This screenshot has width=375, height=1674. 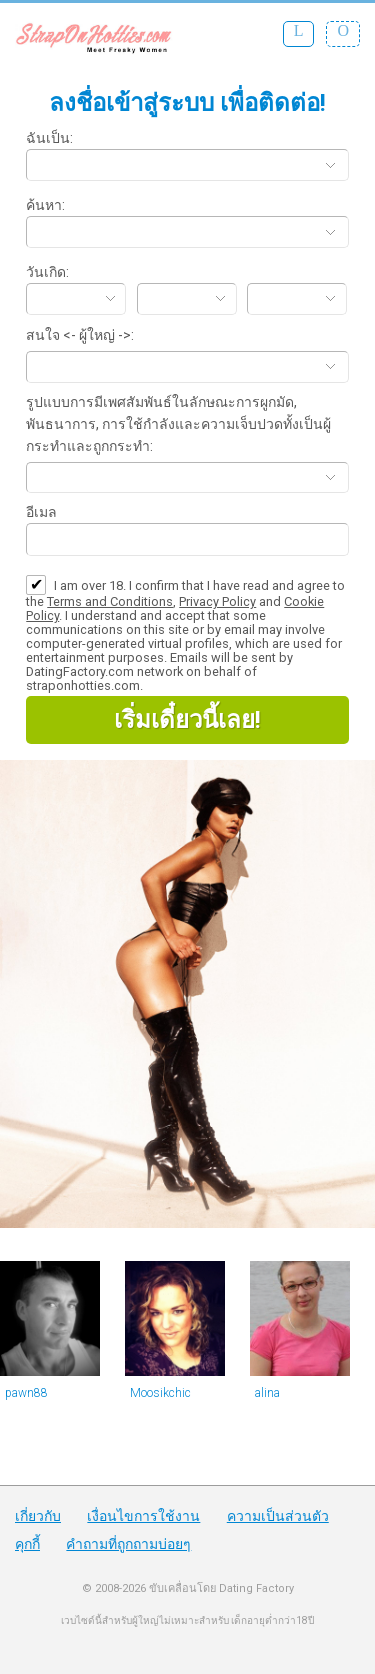 What do you see at coordinates (26, 1393) in the screenshot?
I see `pawn88` at bounding box center [26, 1393].